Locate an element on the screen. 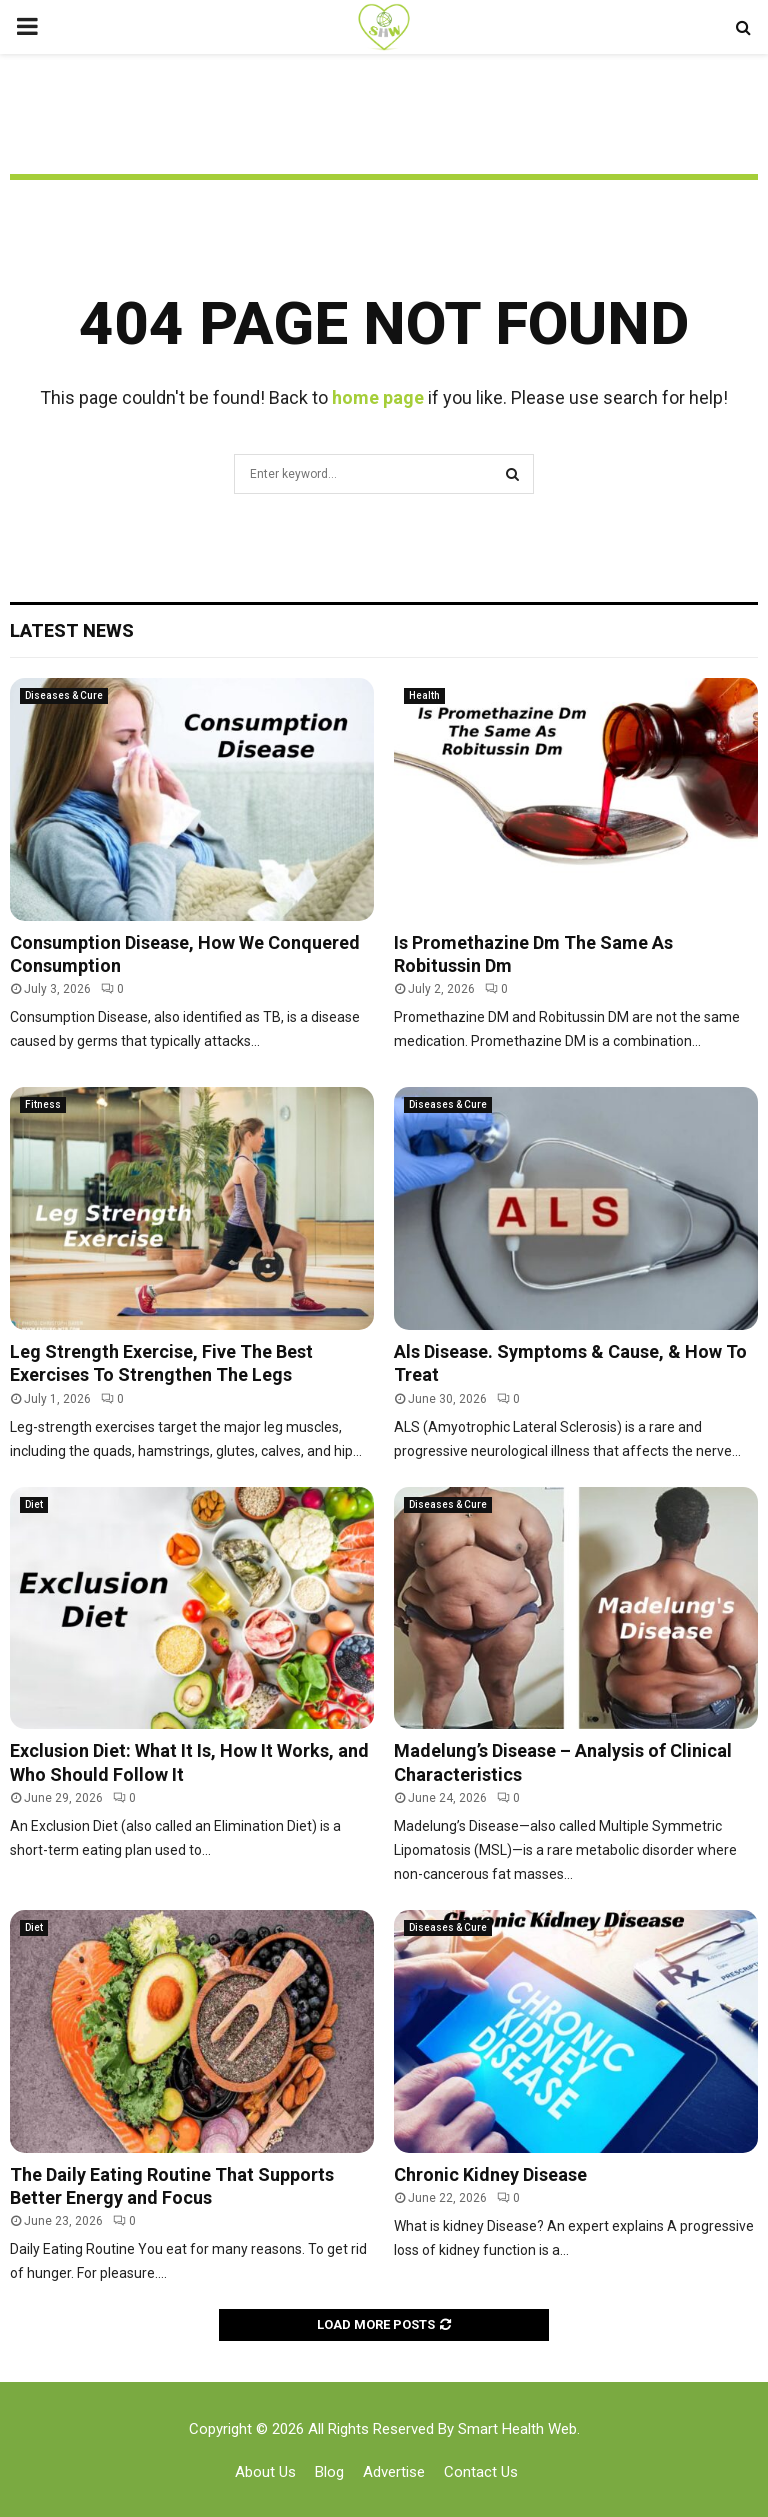 The height and width of the screenshot is (2517, 768). Smart Health Web is located at coordinates (517, 2429).